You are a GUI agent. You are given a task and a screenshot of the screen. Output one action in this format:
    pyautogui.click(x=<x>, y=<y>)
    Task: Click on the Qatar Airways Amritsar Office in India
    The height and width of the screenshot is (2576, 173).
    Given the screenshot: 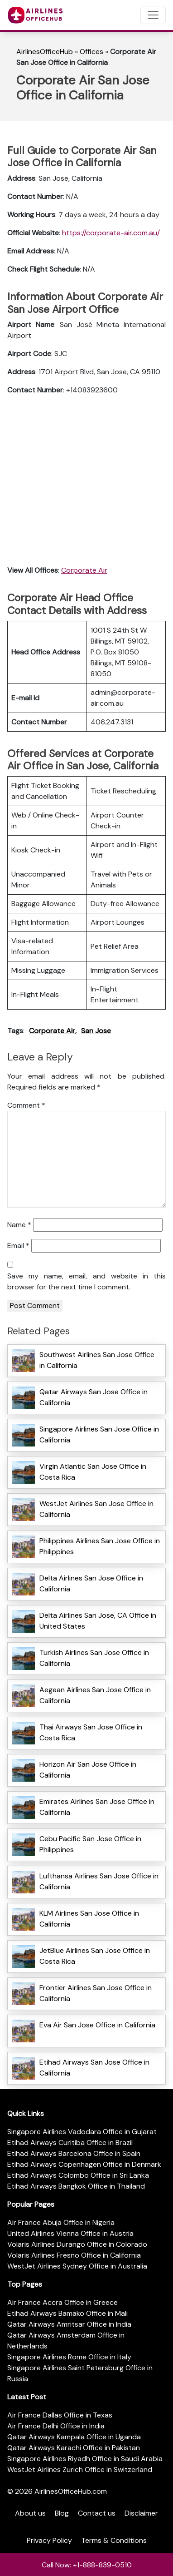 What is the action you would take?
    pyautogui.click(x=69, y=2324)
    